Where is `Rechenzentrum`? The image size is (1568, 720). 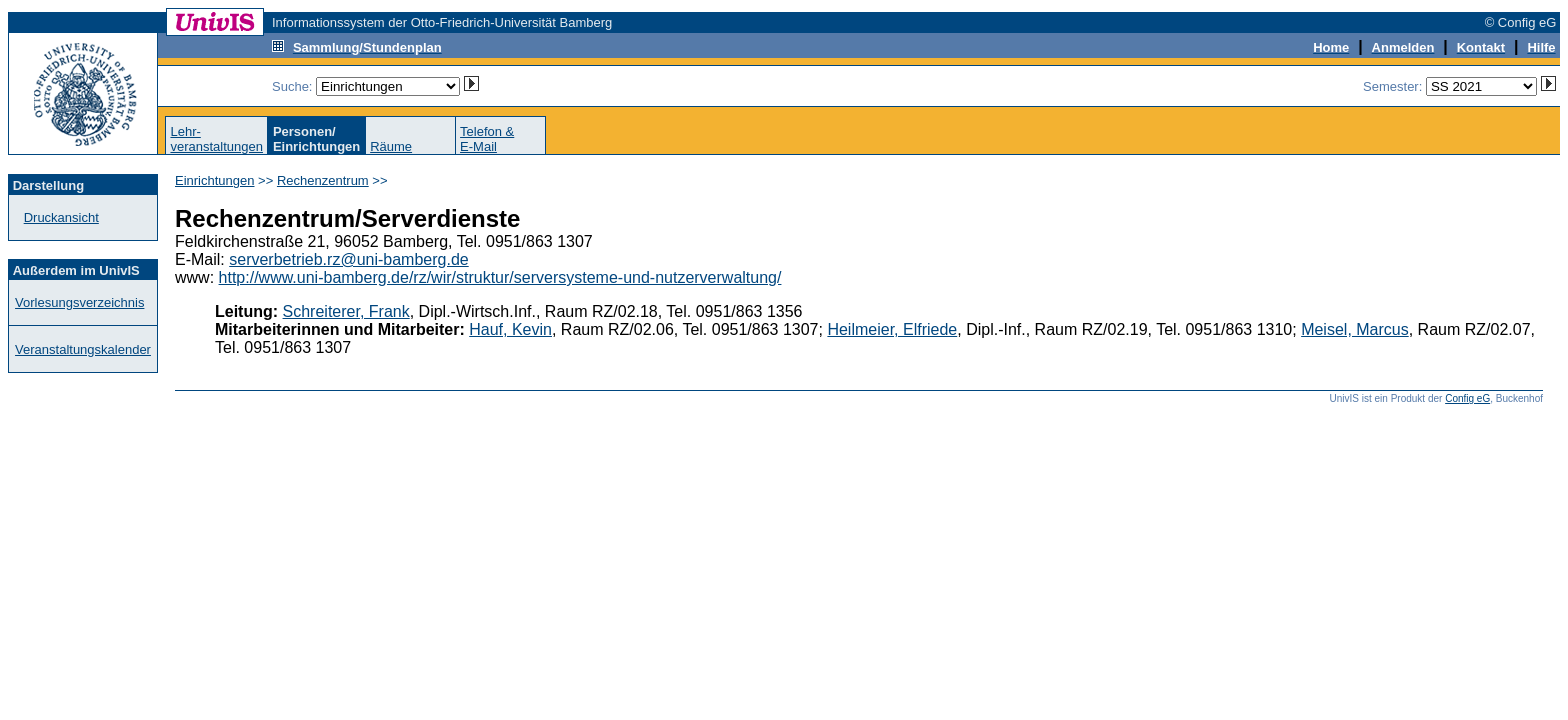 Rechenzentrum is located at coordinates (323, 180).